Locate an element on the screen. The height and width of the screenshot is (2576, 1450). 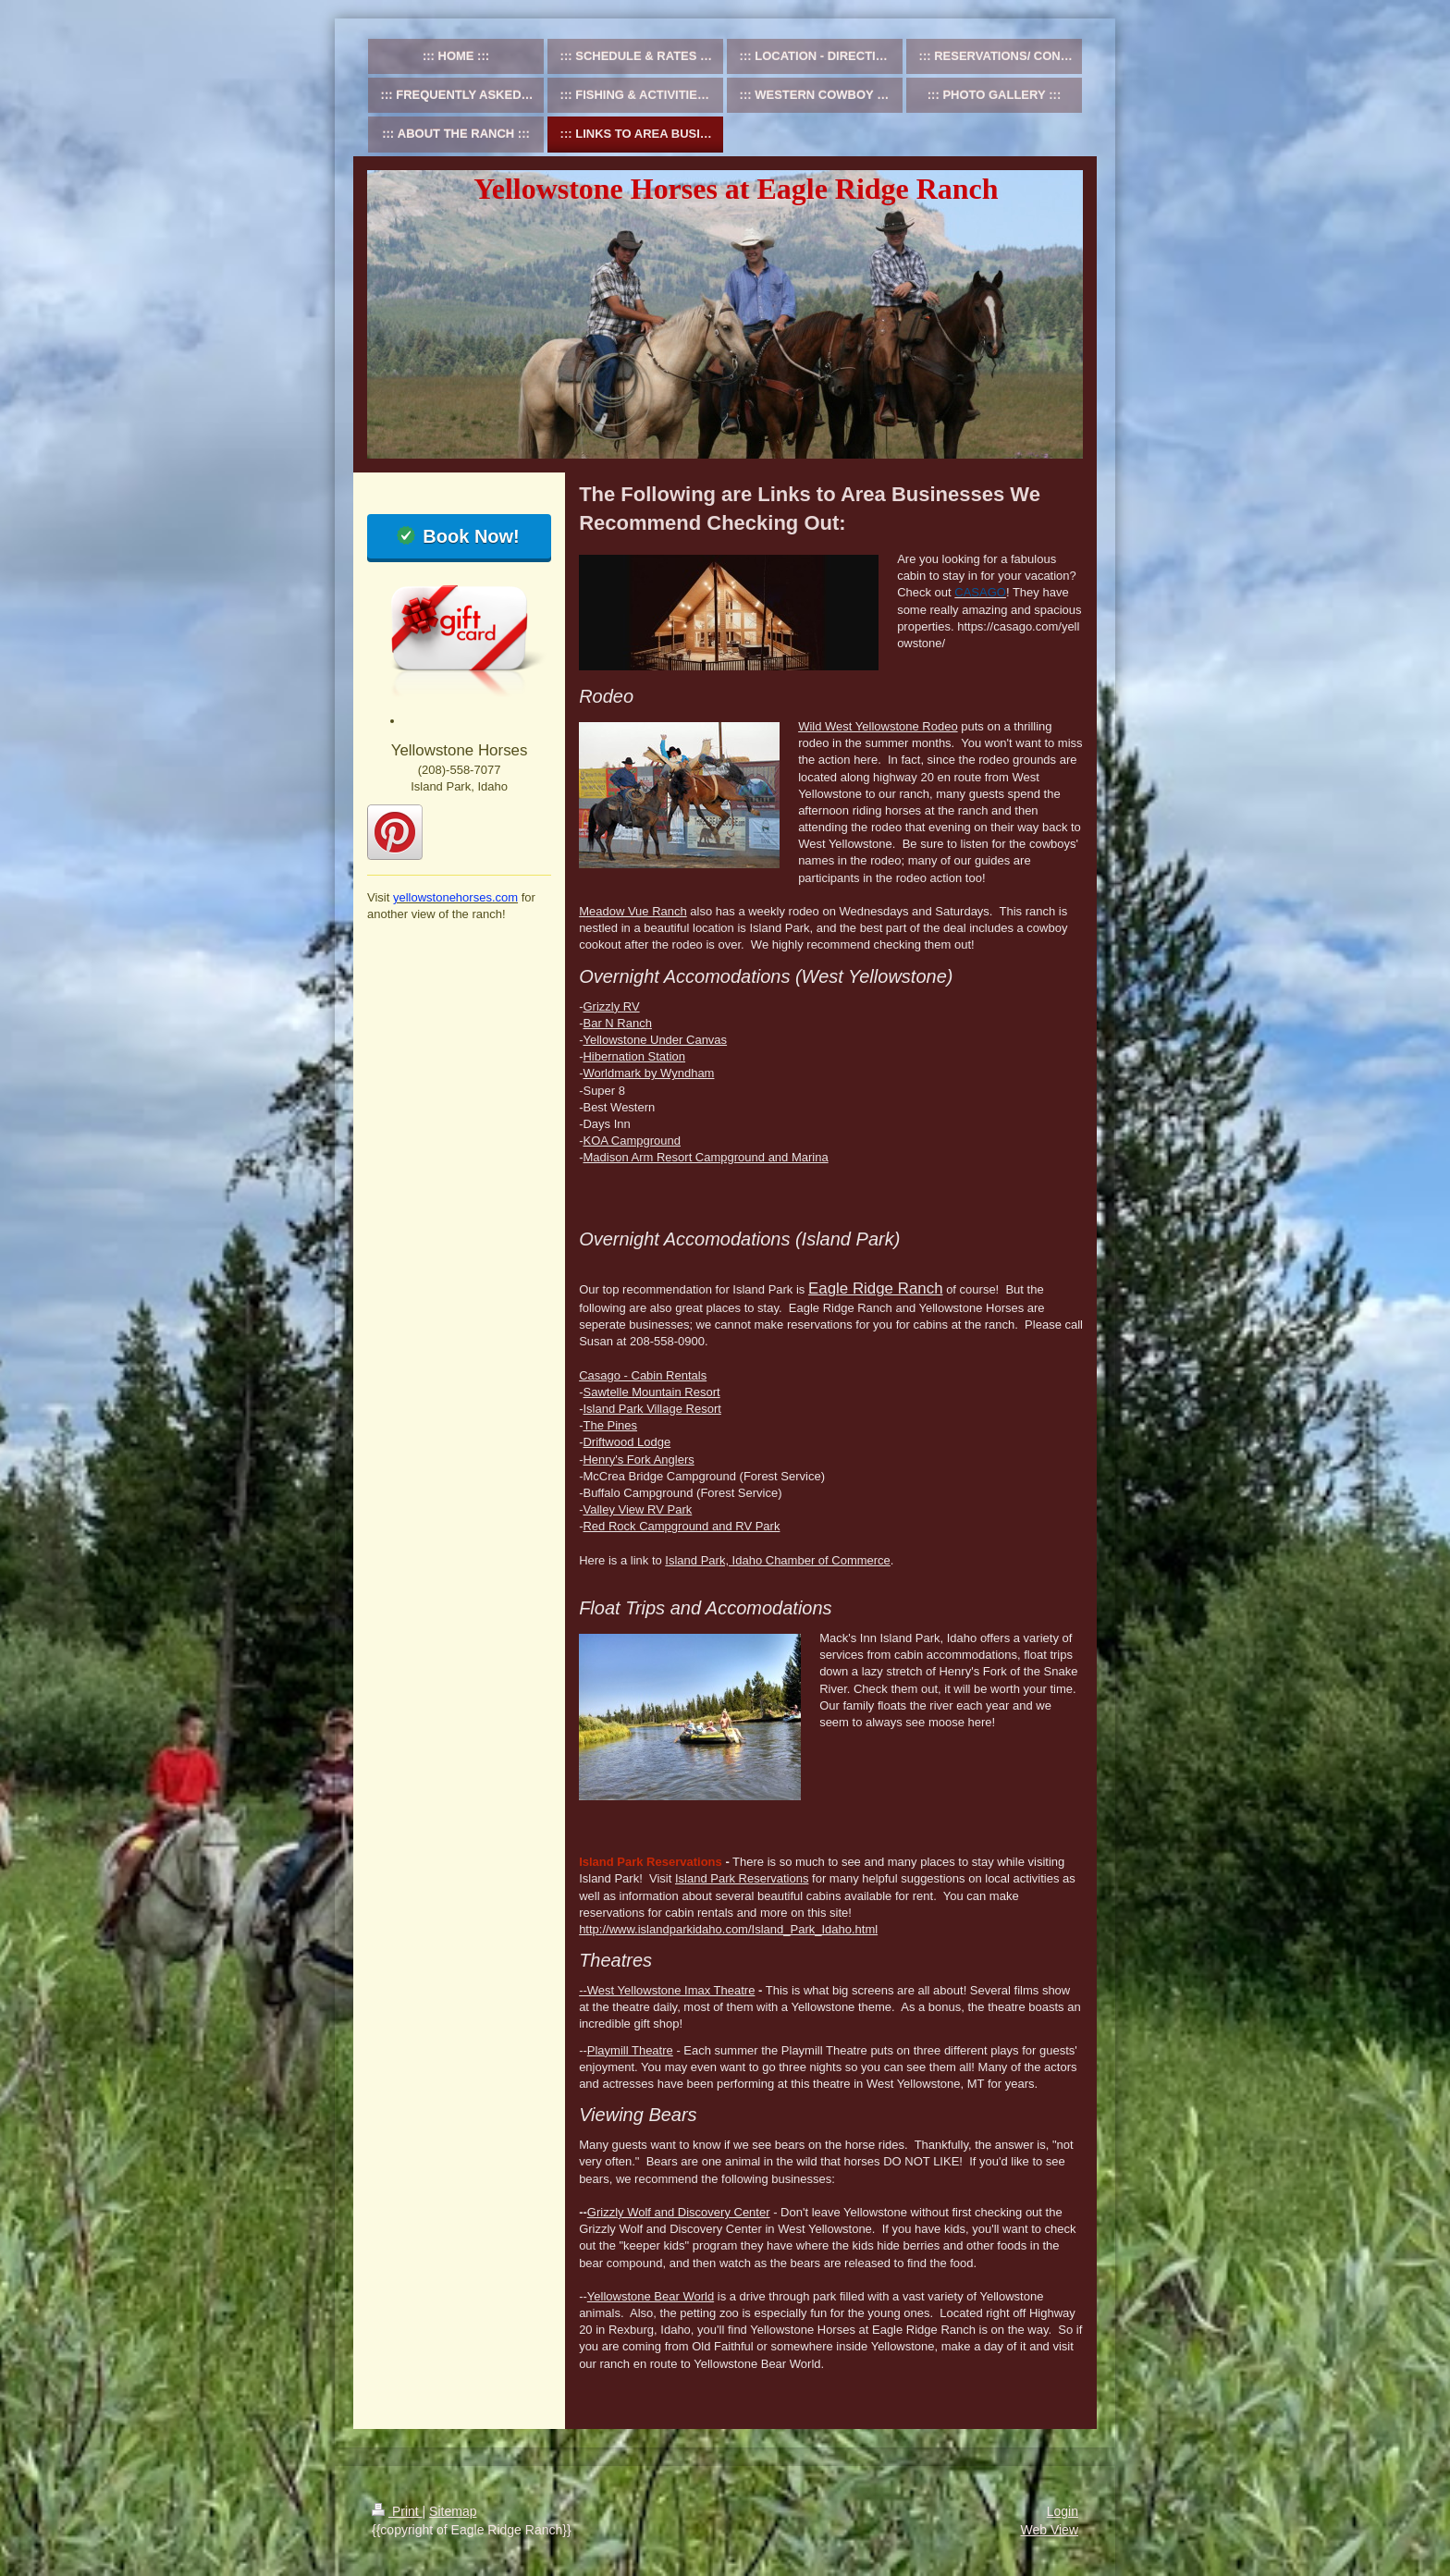
Island Park Village Resort is located at coordinates (651, 1409).